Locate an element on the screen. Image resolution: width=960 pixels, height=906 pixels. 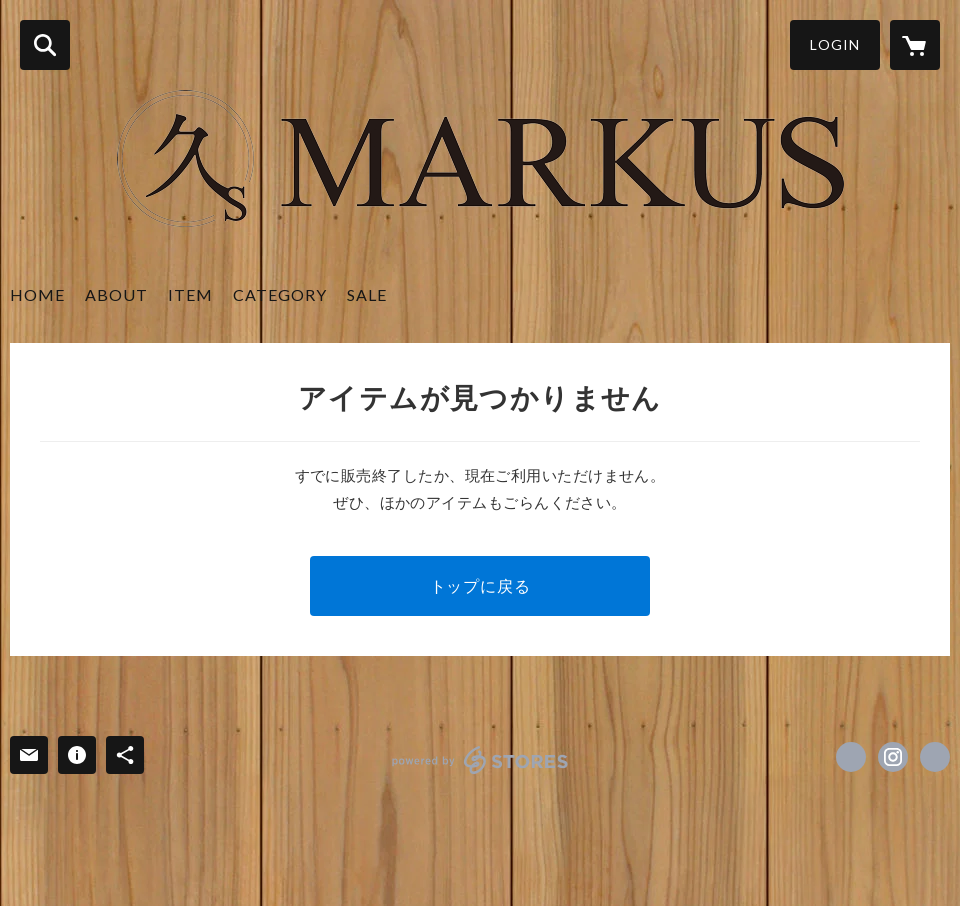
トップに戻る is located at coordinates (480, 585).